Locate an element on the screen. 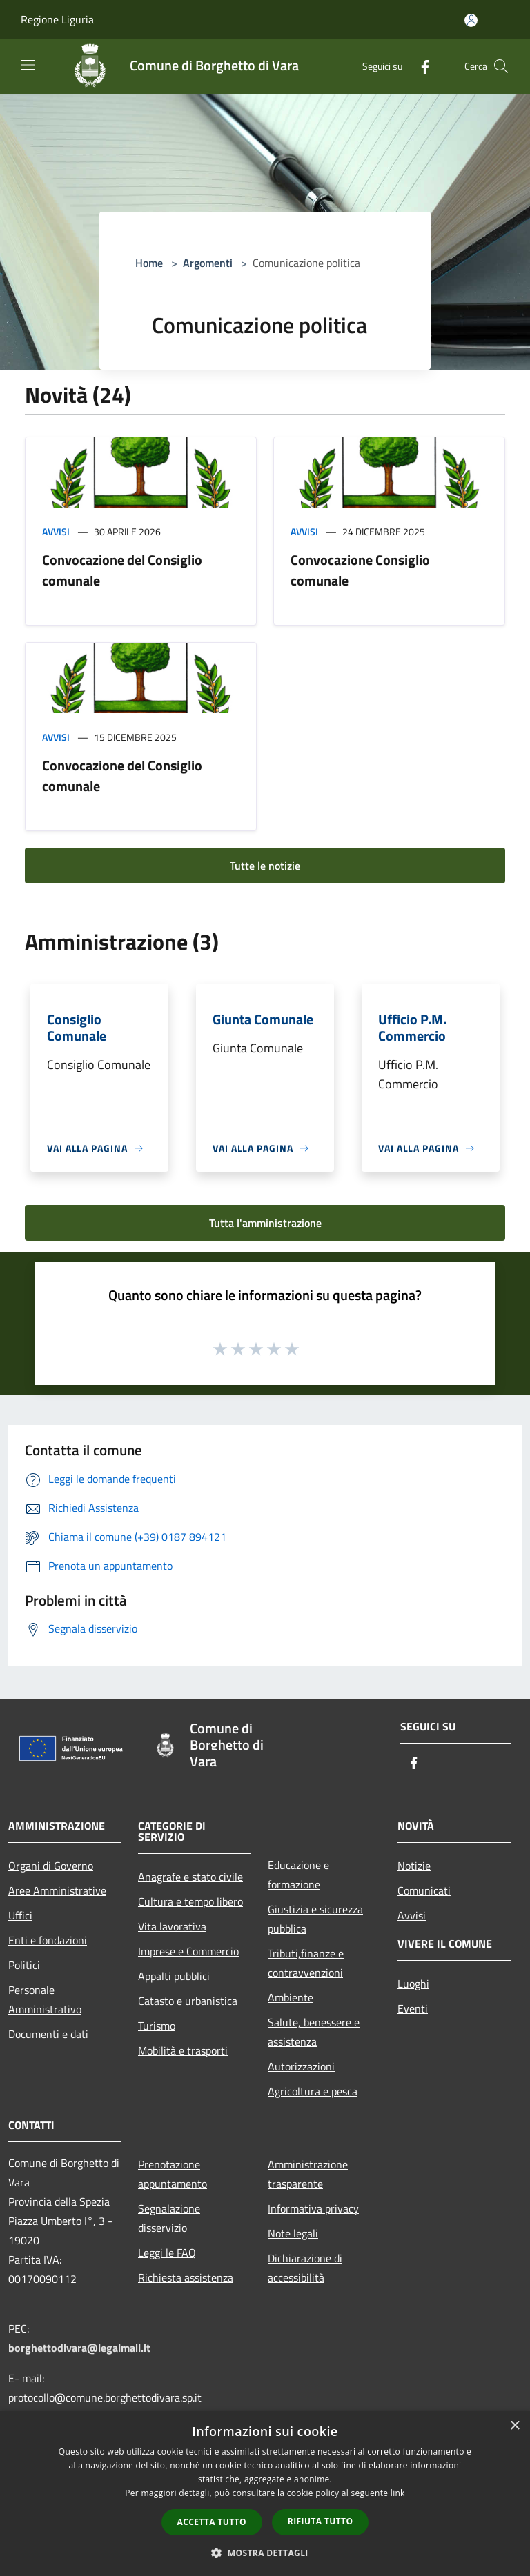  Rifiuta tutto [button] is located at coordinates (320, 2521).